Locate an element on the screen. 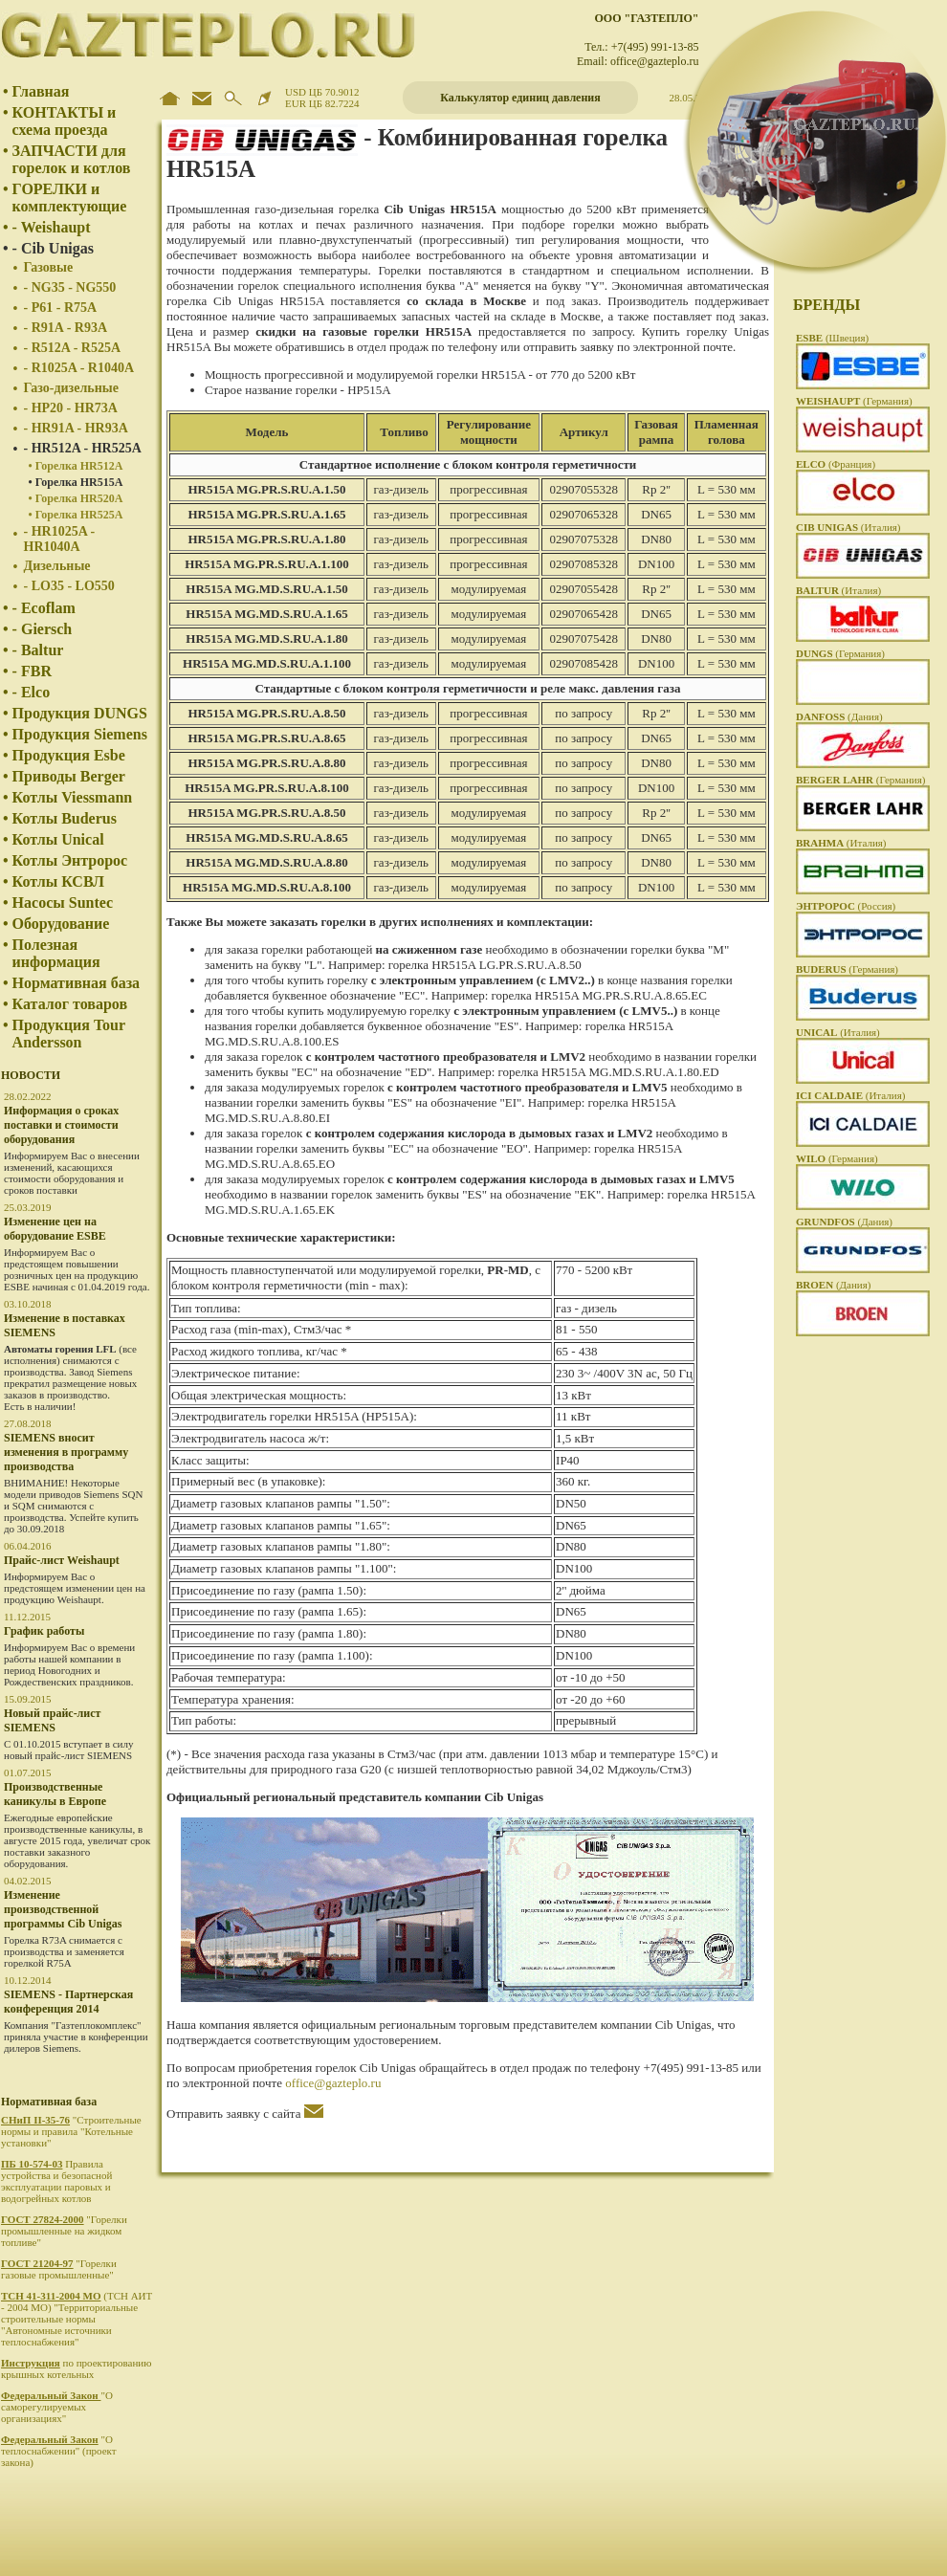 Image resolution: width=947 pixels, height=2576 pixels. (Дания) is located at coordinates (839, 716).